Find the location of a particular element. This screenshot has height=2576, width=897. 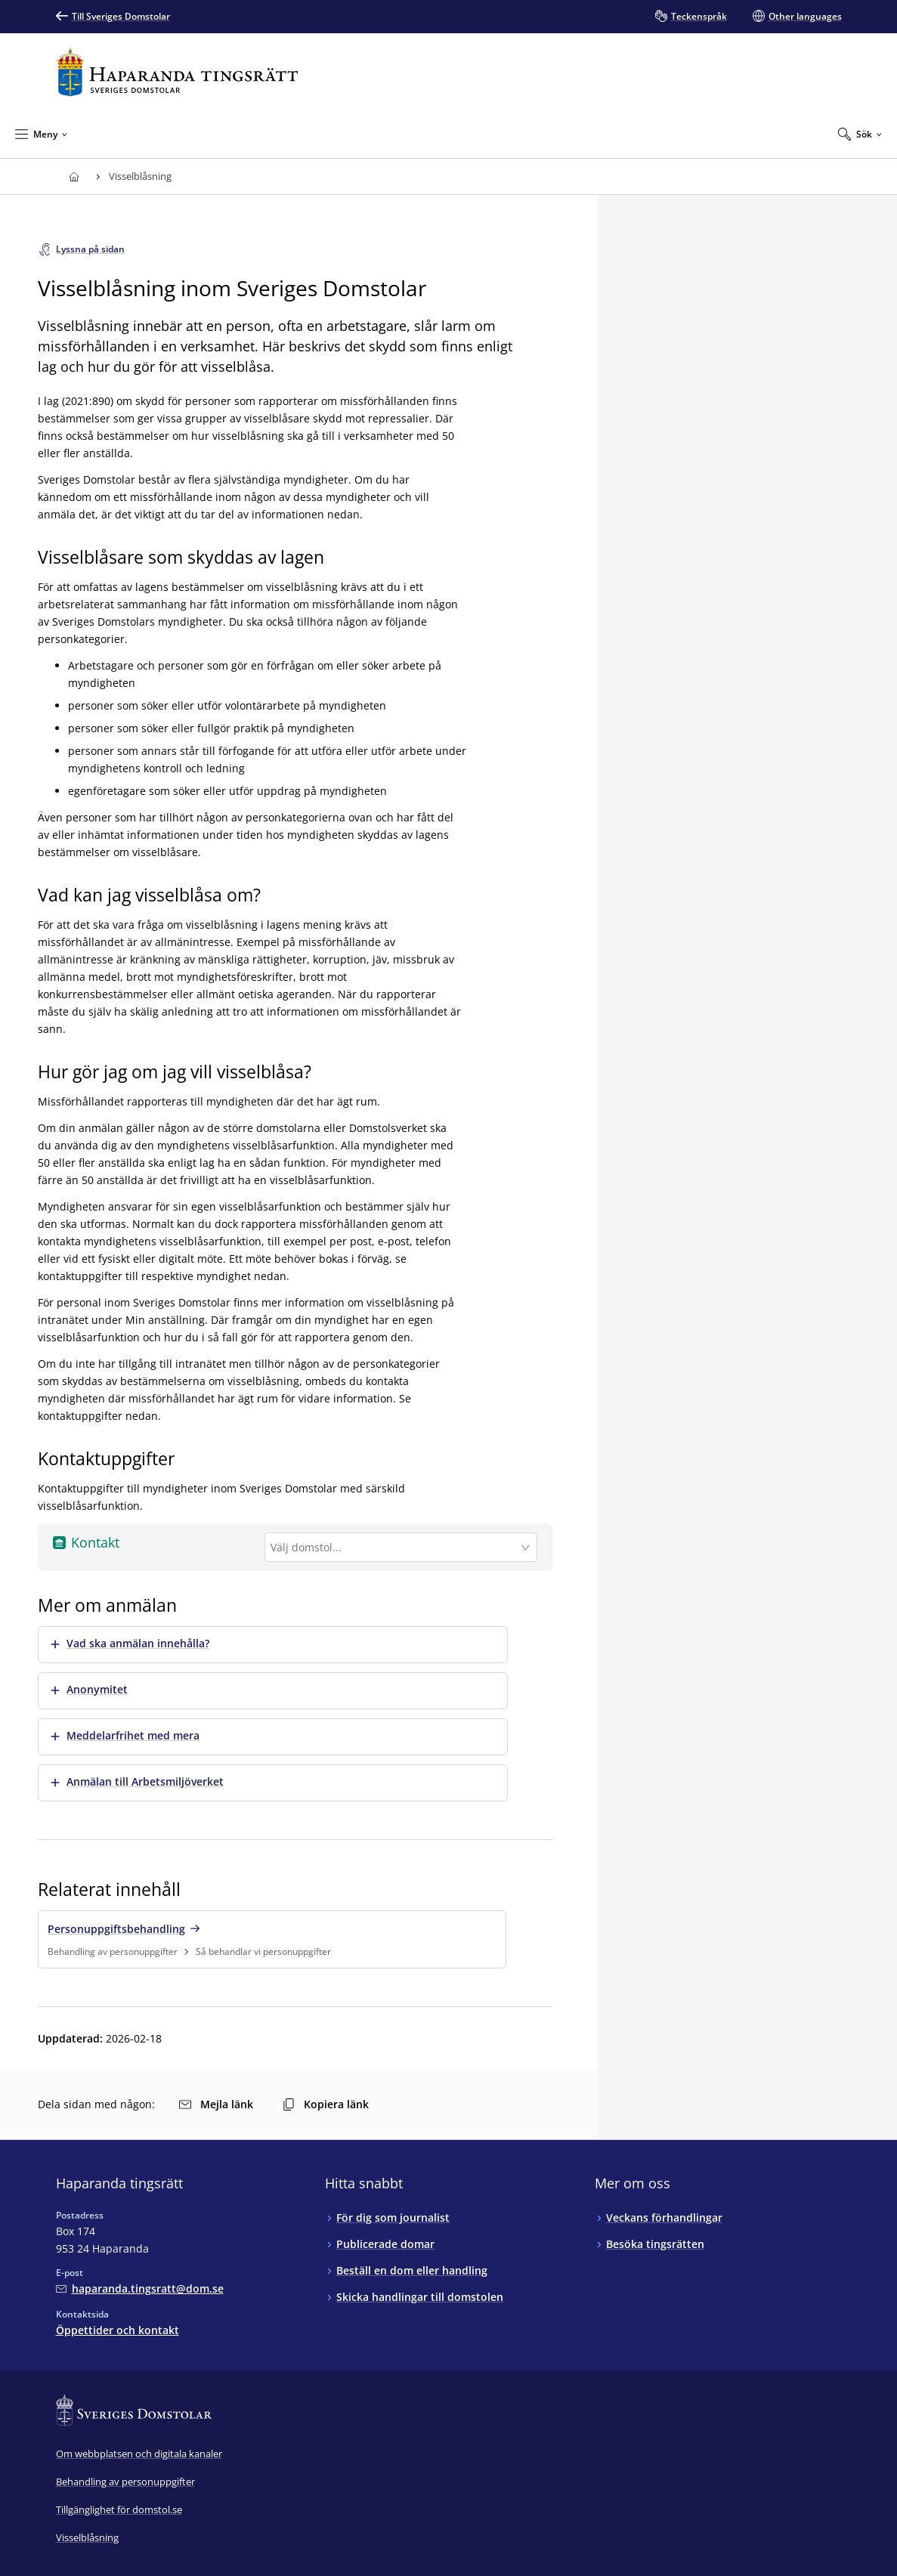

[Expandera Sök] is located at coordinates (860, 133).